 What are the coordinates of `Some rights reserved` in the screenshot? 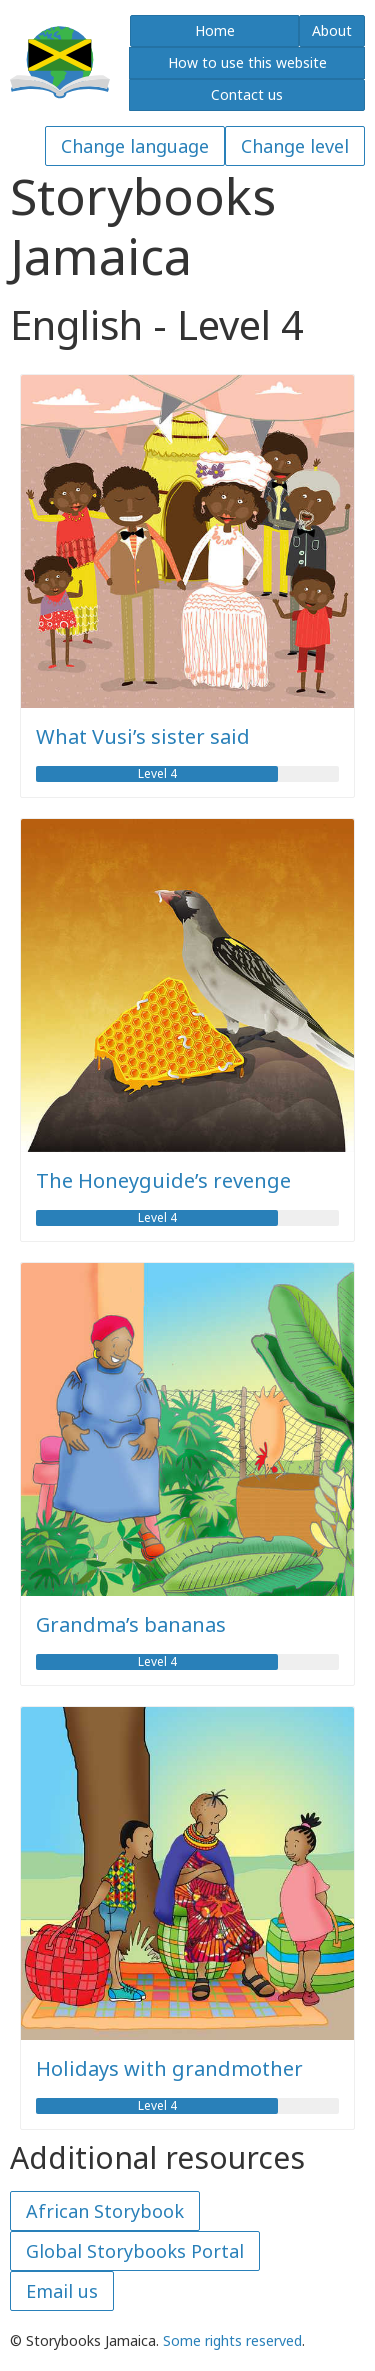 It's located at (232, 2340).